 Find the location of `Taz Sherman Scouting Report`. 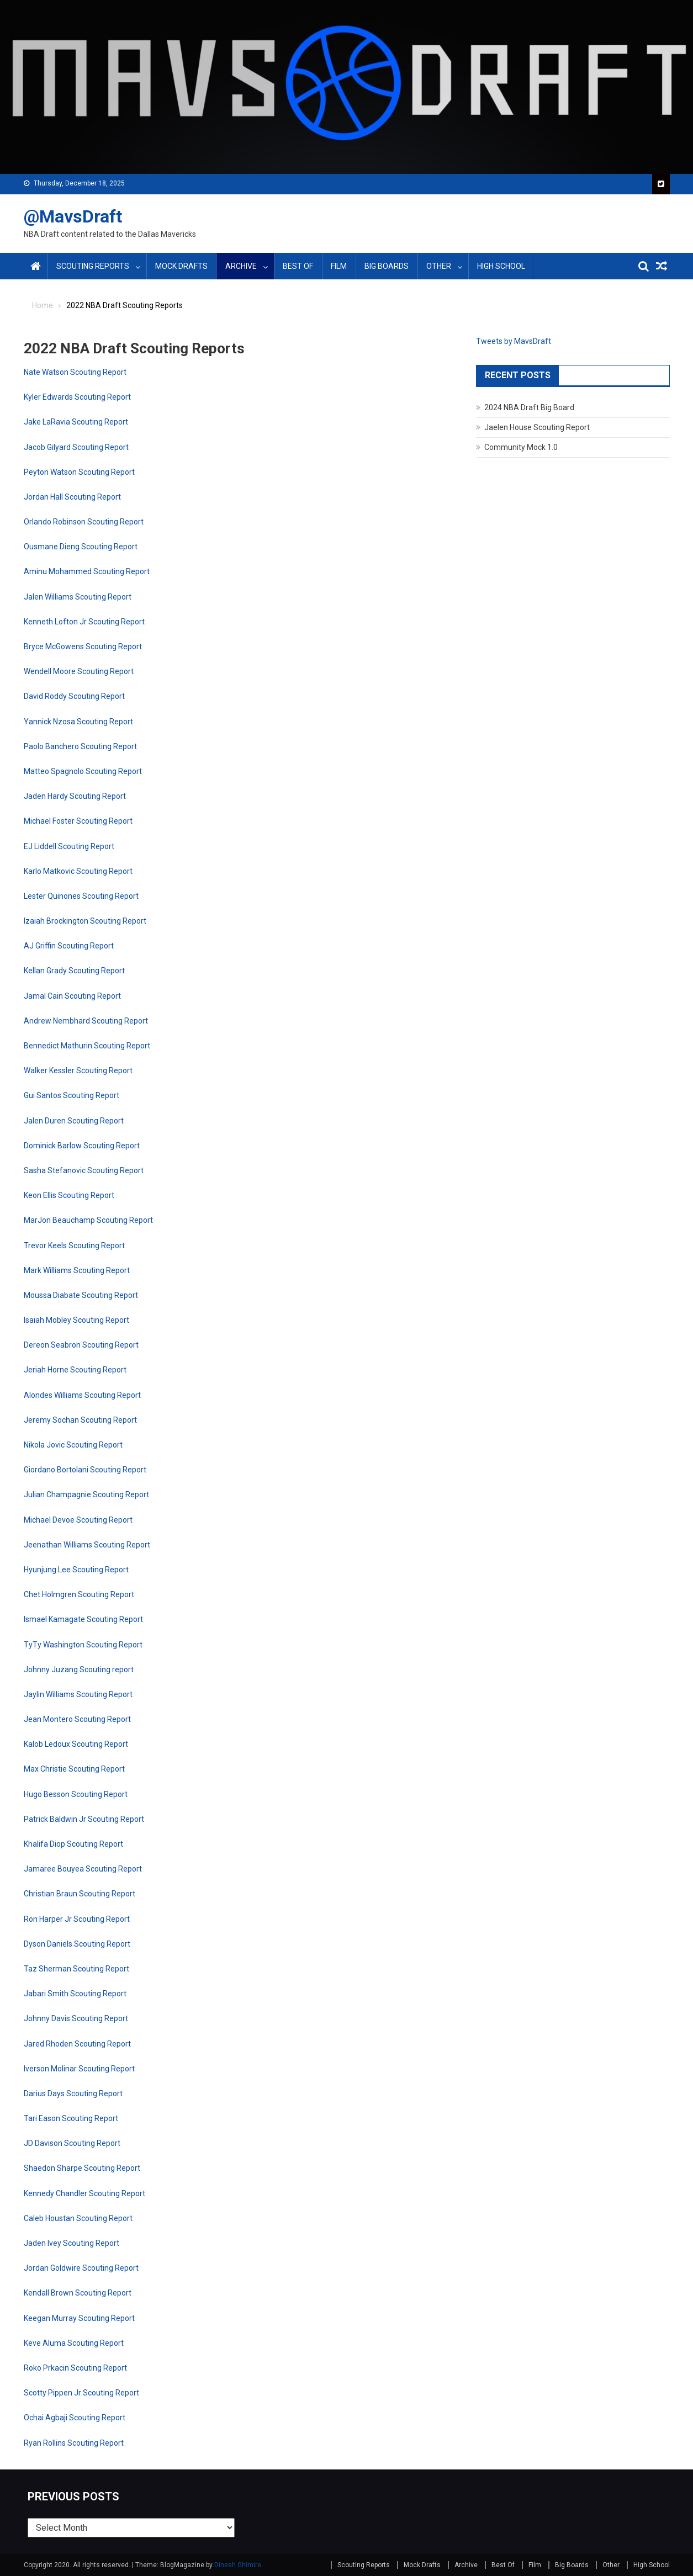

Taz Sherman Scouting Report is located at coordinates (76, 1968).